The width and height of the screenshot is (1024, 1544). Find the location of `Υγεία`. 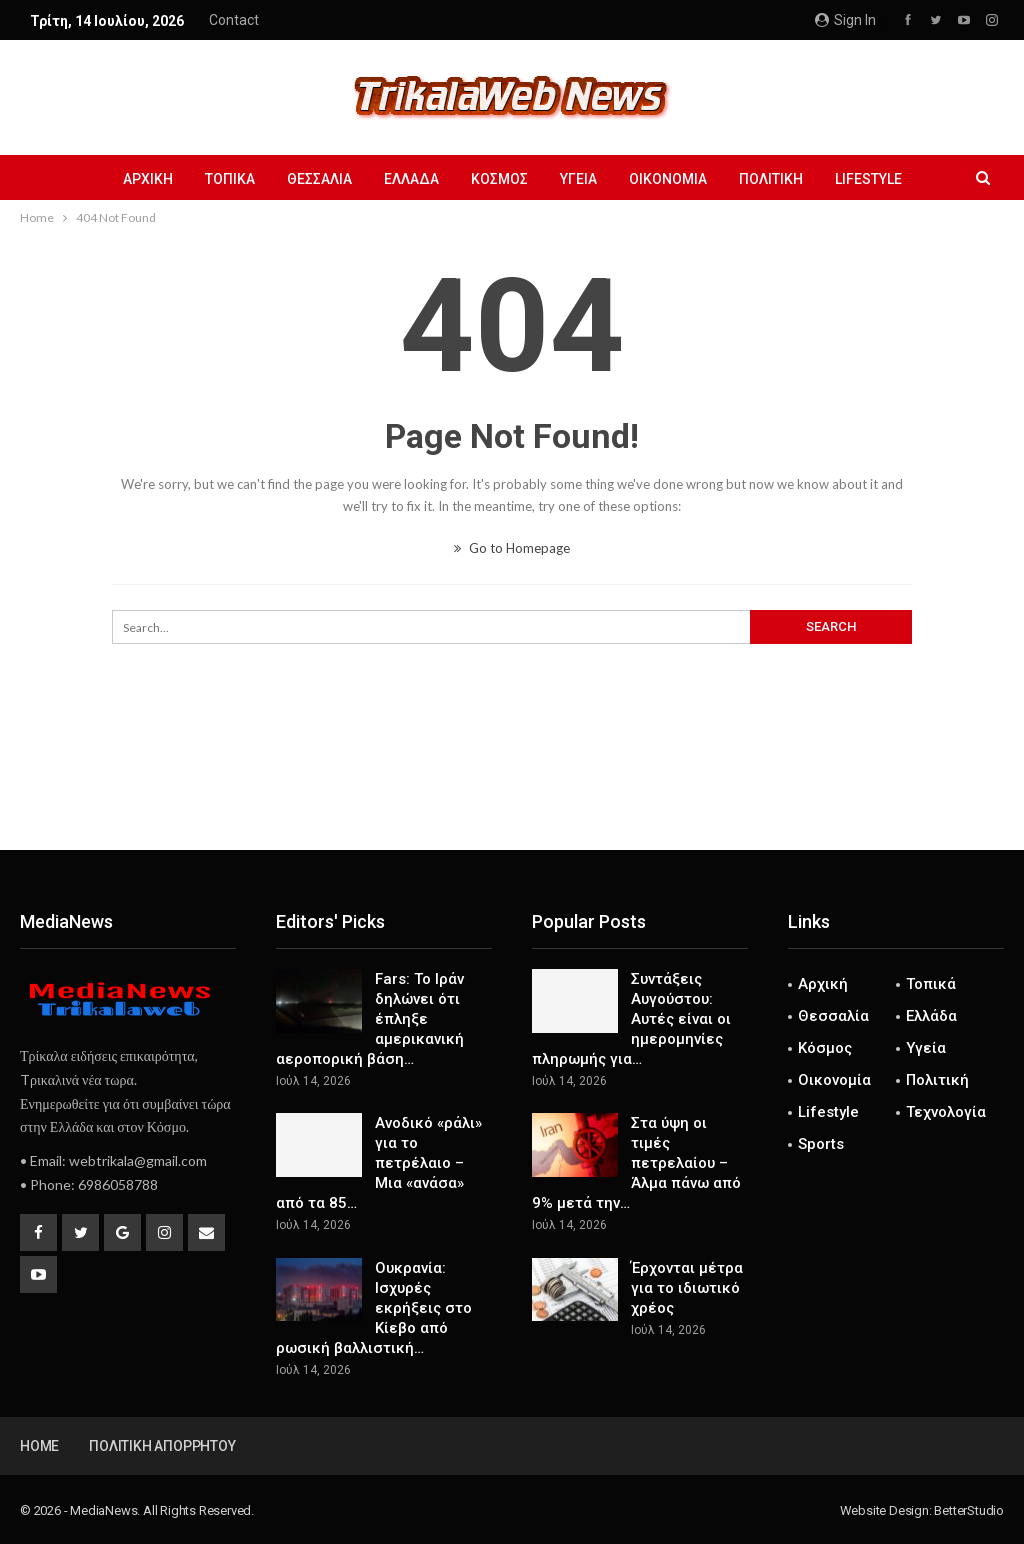

Υγεία is located at coordinates (581, 179).